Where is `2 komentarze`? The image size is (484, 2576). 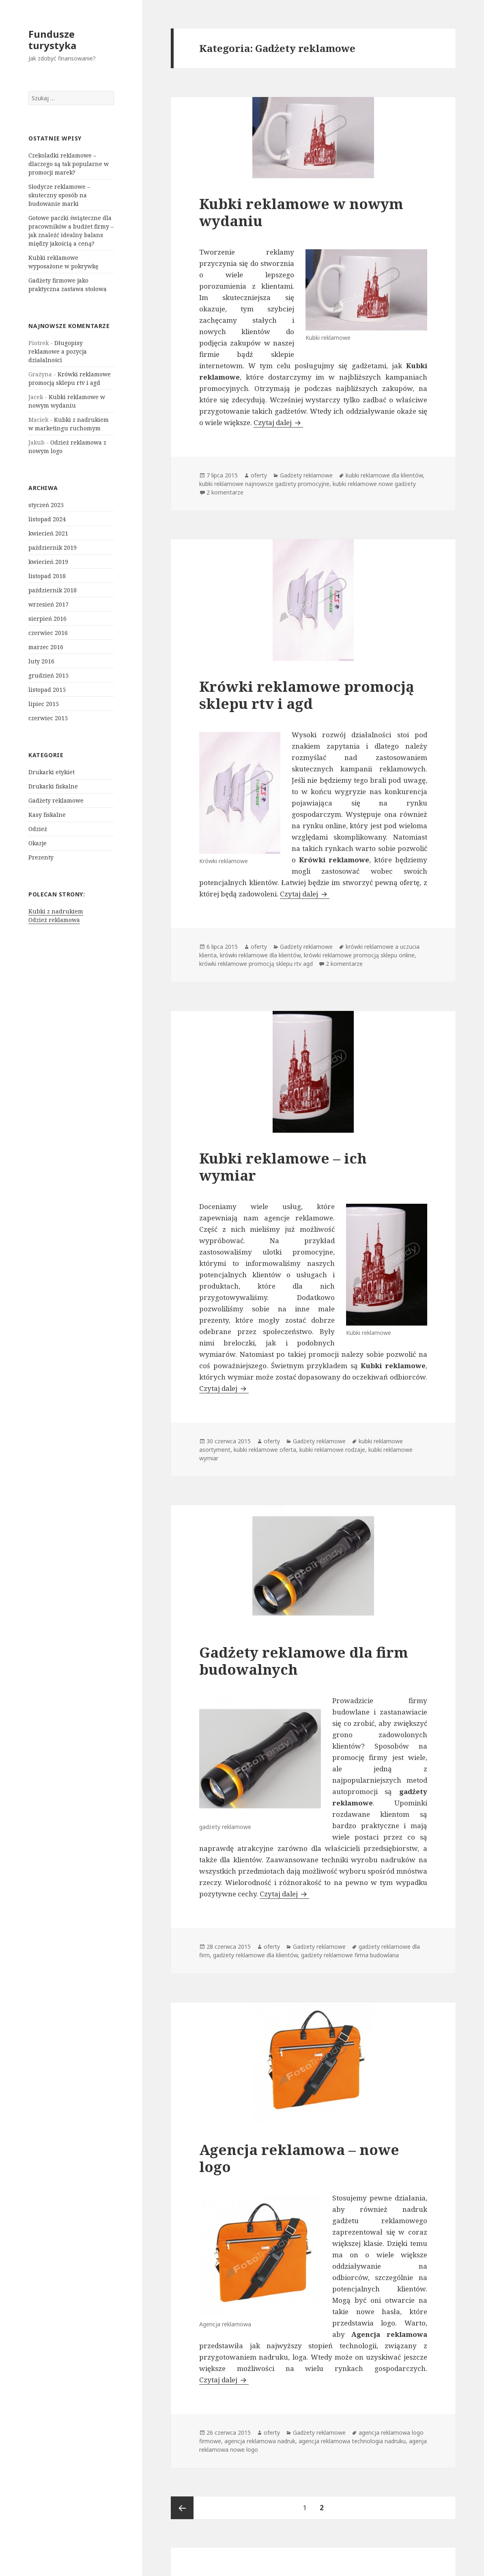
2 komentarze is located at coordinates (225, 492).